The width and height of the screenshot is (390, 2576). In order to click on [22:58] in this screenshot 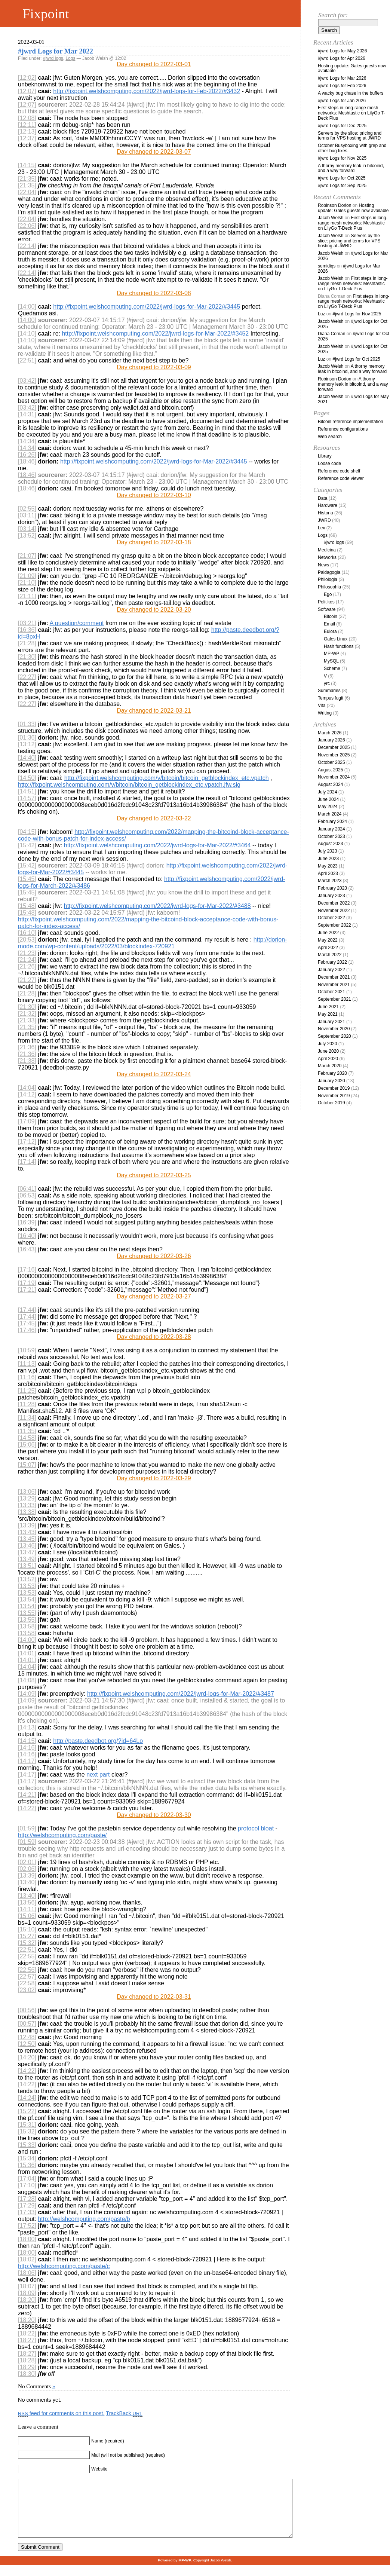, I will do `click(27, 1983)`.